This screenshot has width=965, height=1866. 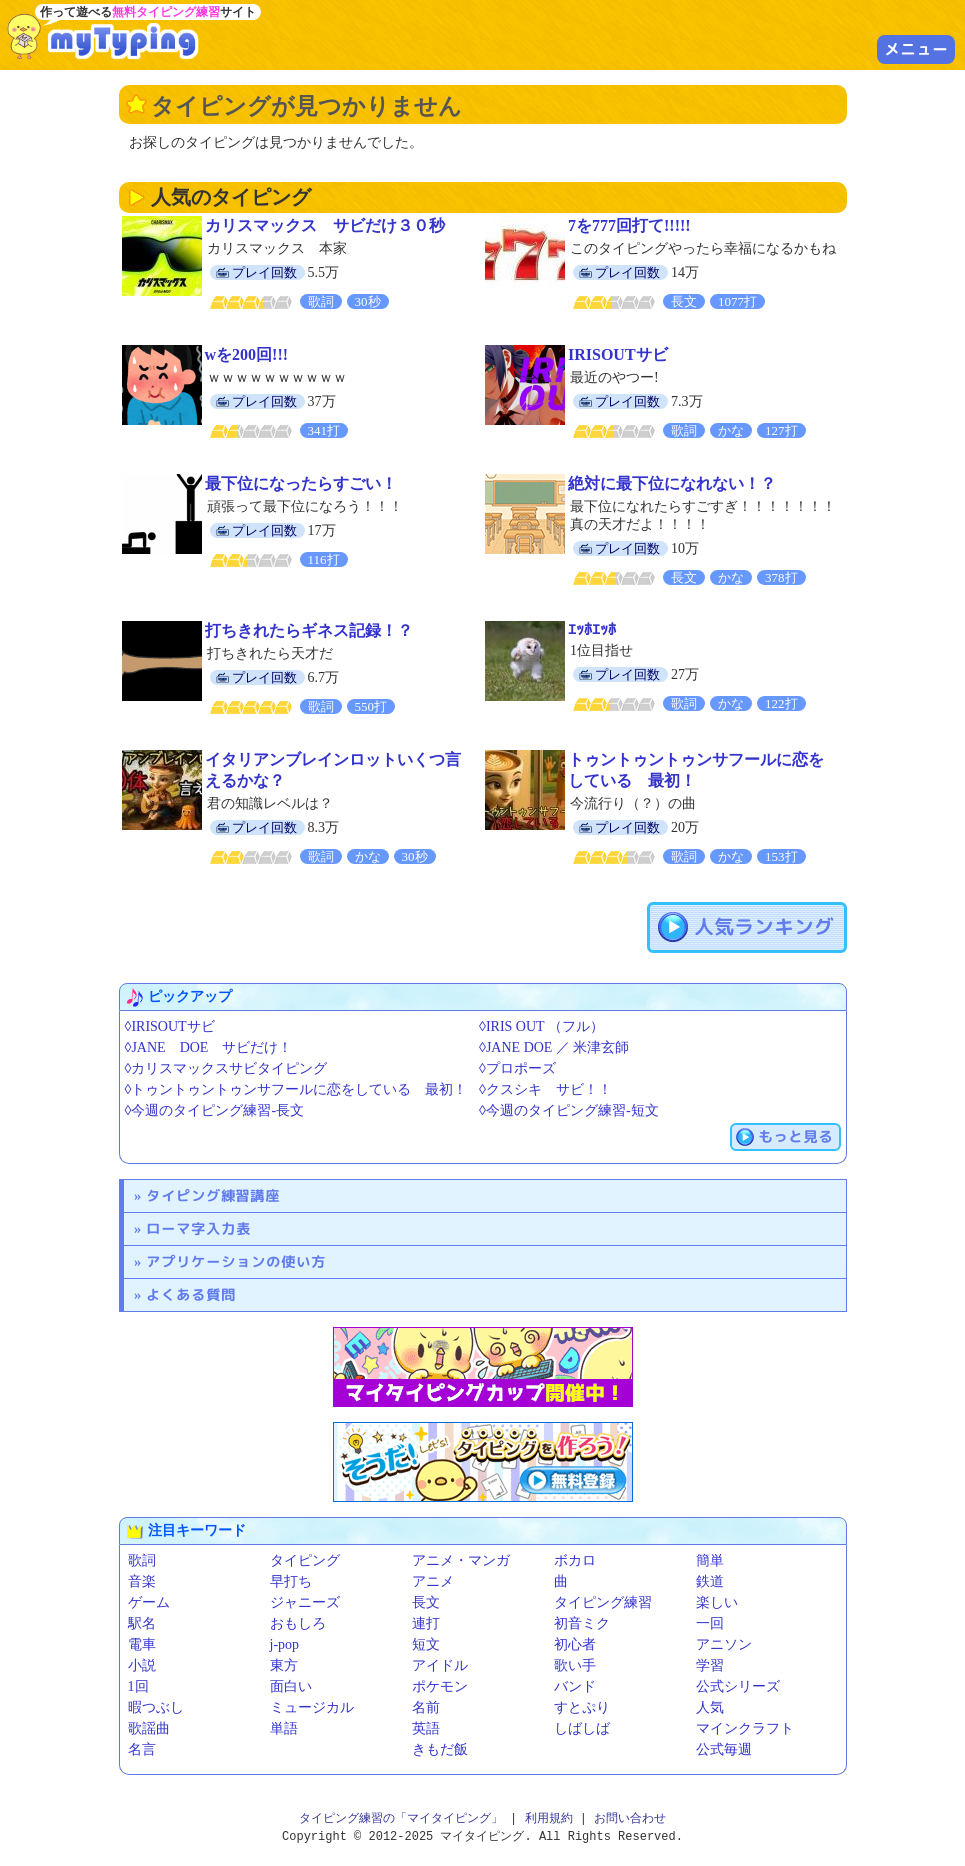 I want to click on 一回, so click(x=710, y=1623).